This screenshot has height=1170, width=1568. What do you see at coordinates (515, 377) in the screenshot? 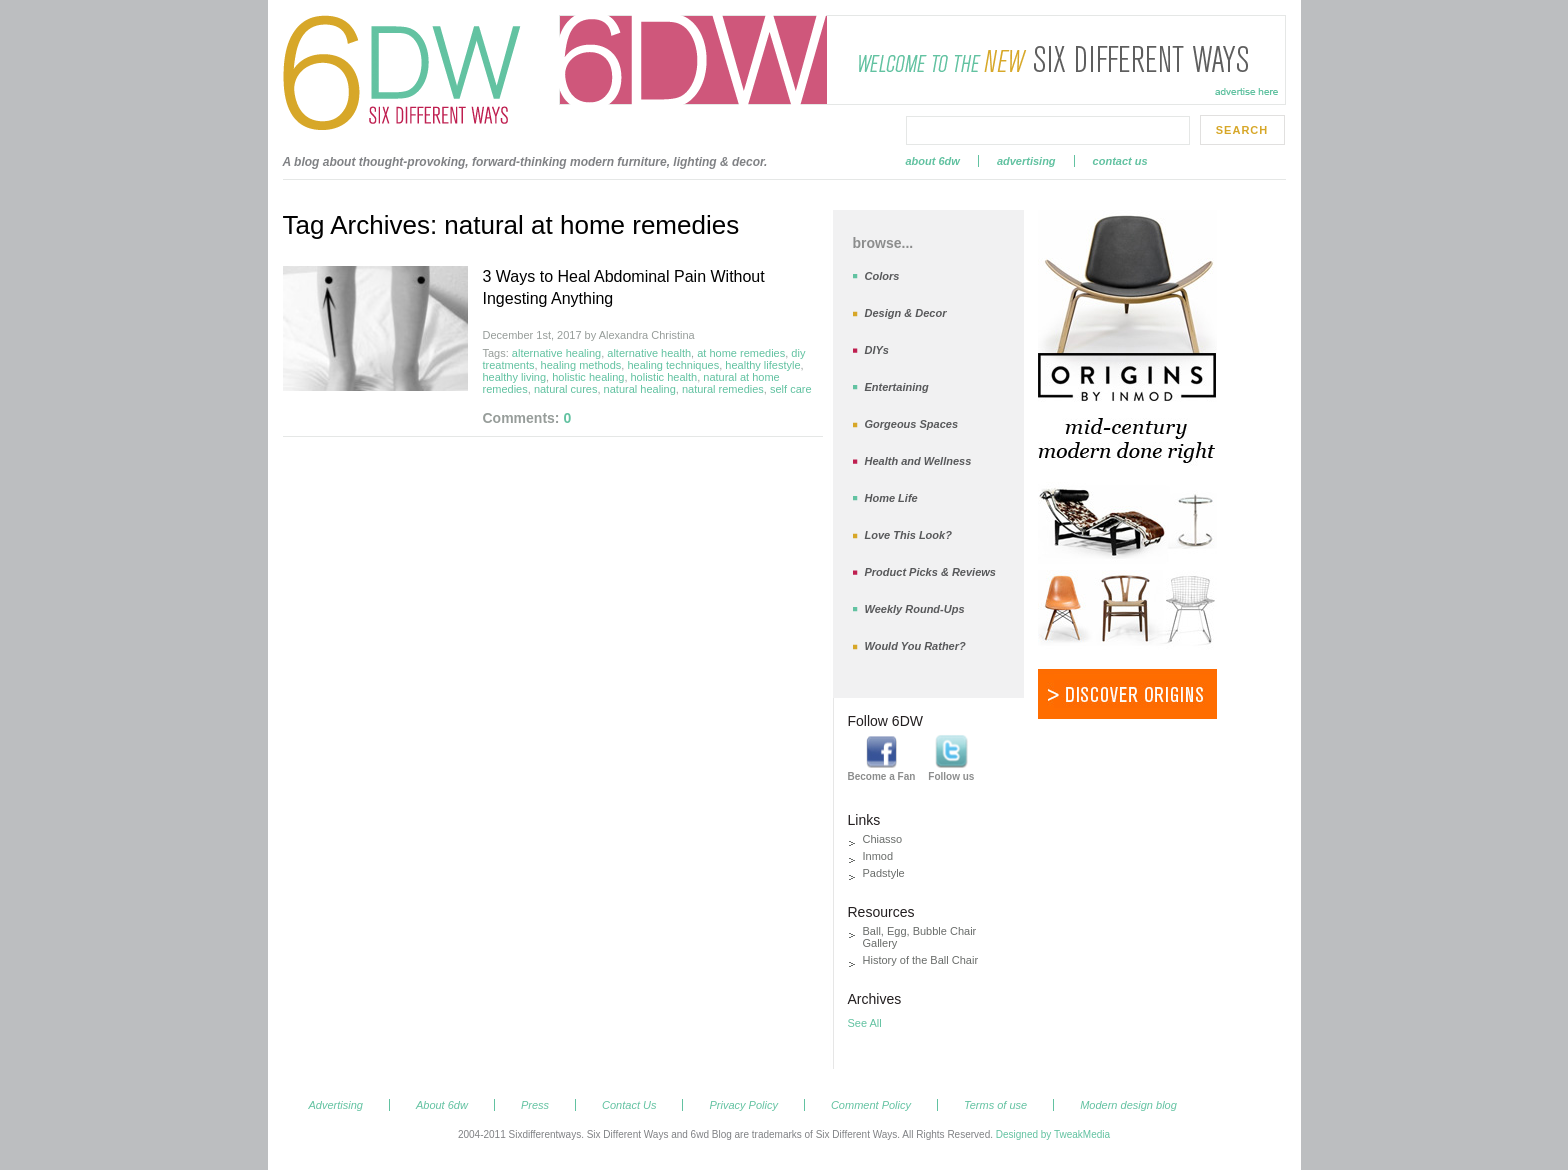
I see `healthy living` at bounding box center [515, 377].